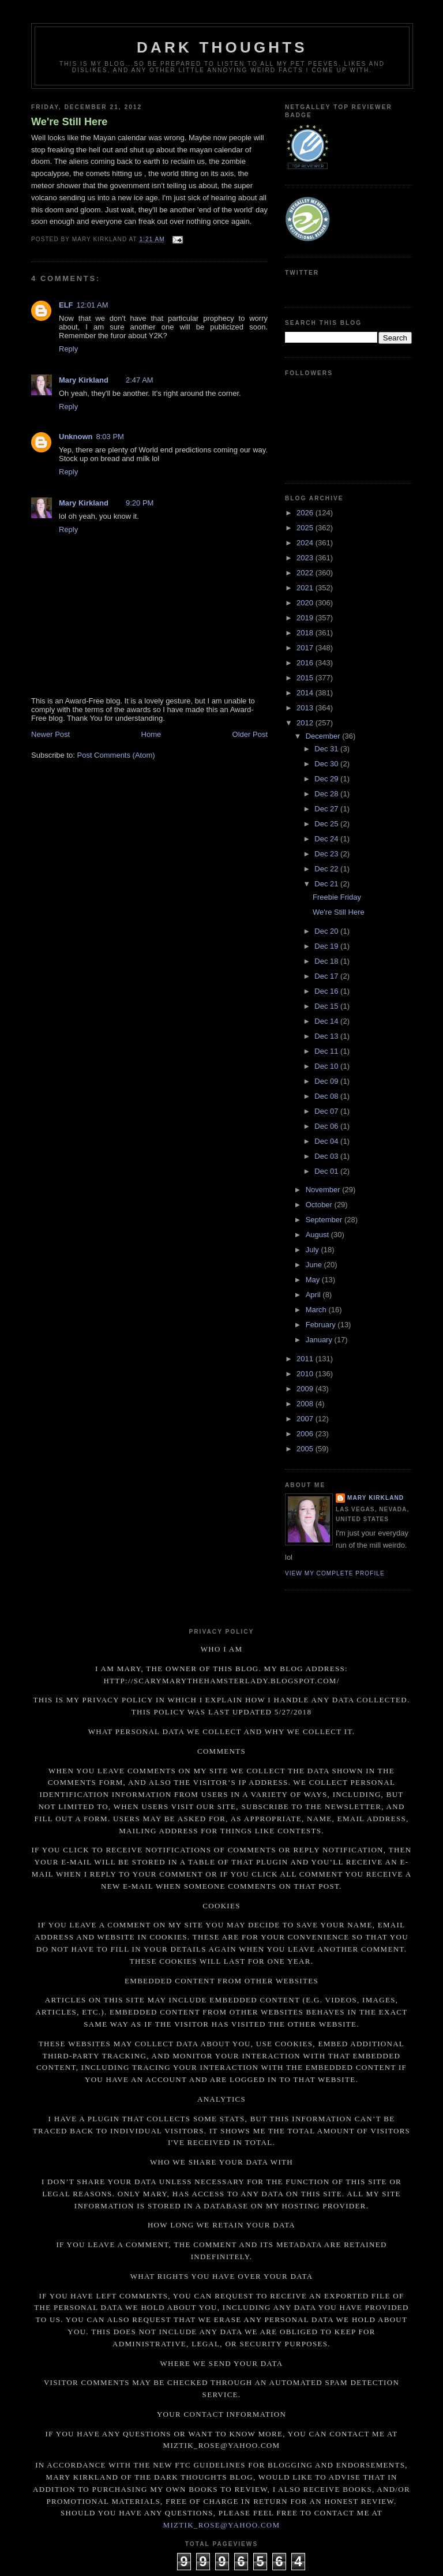 This screenshot has height=2576, width=443. What do you see at coordinates (327, 946) in the screenshot?
I see `Dec 19` at bounding box center [327, 946].